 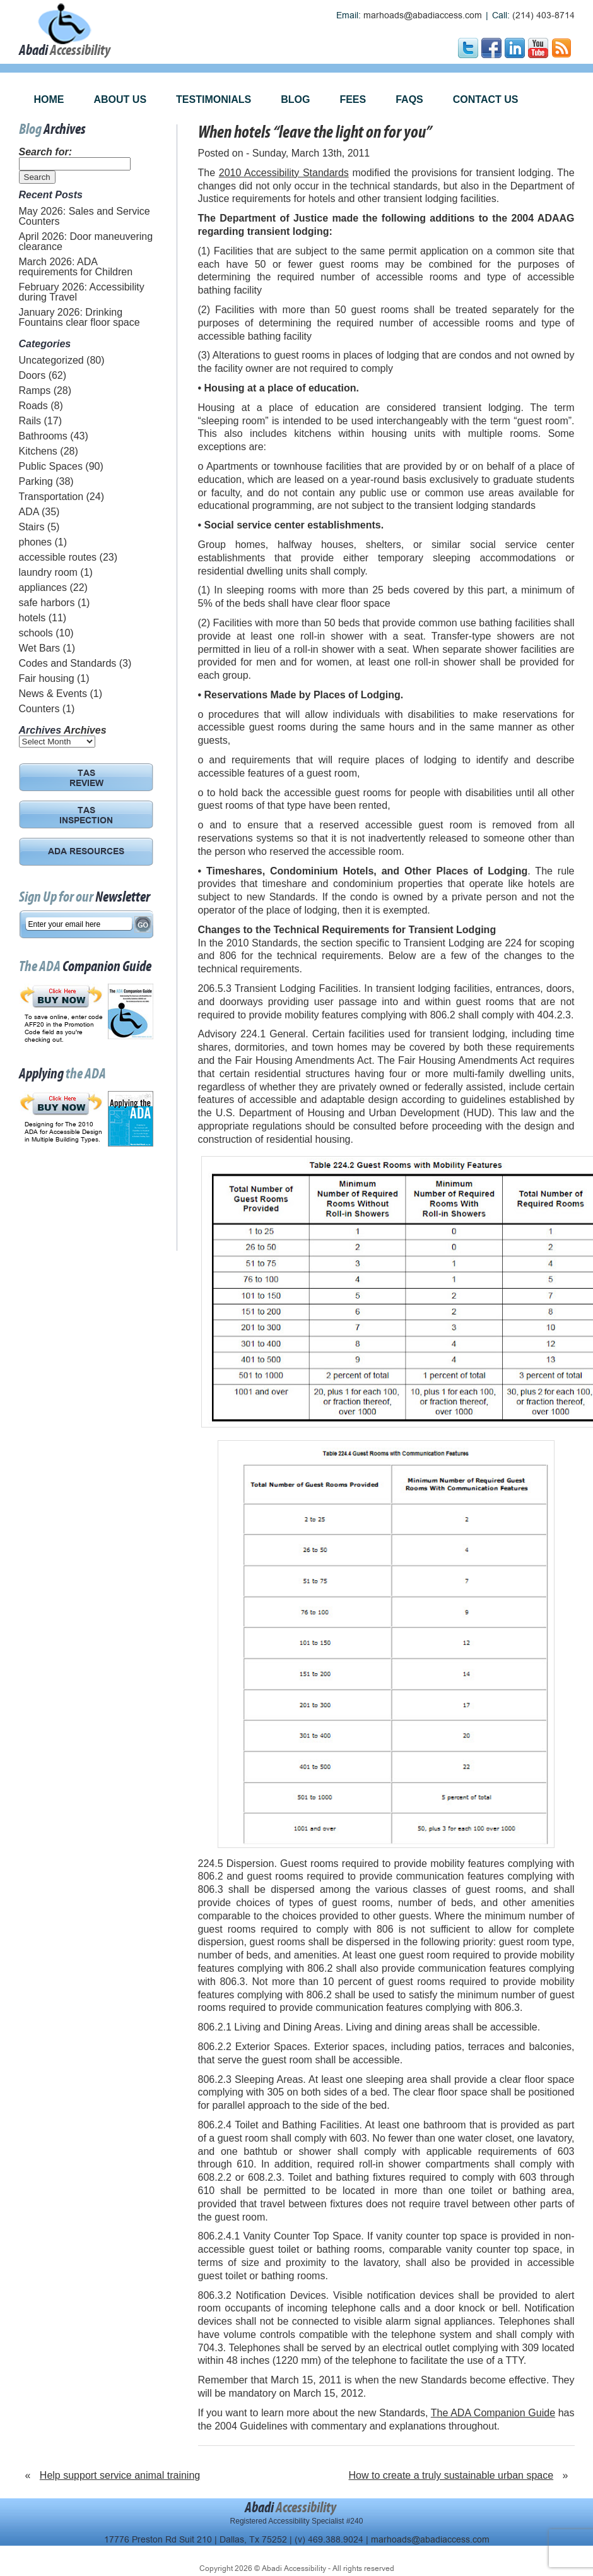 What do you see at coordinates (76, 266) in the screenshot?
I see `March 2026: ADA requirements for Children` at bounding box center [76, 266].